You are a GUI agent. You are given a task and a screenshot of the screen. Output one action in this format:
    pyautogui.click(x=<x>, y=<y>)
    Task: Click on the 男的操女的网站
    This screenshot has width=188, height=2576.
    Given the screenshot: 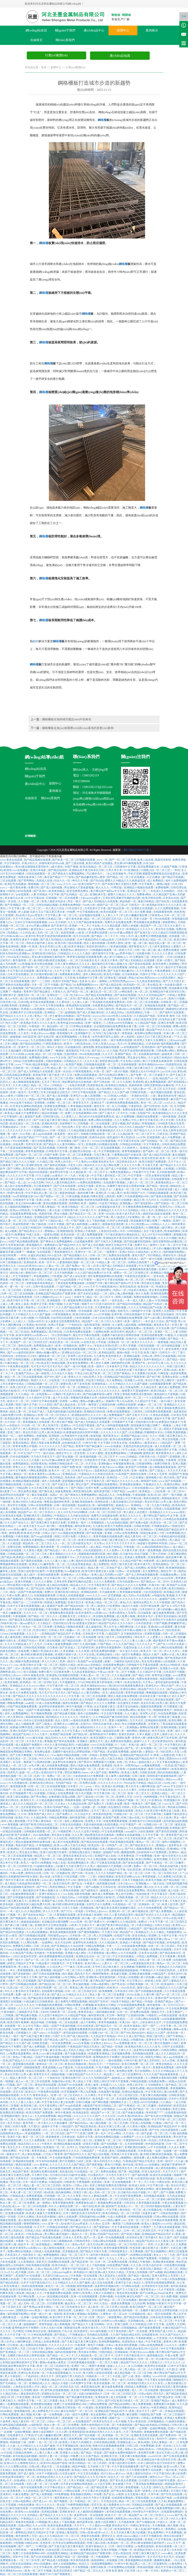 What is the action you would take?
    pyautogui.click(x=177, y=1807)
    